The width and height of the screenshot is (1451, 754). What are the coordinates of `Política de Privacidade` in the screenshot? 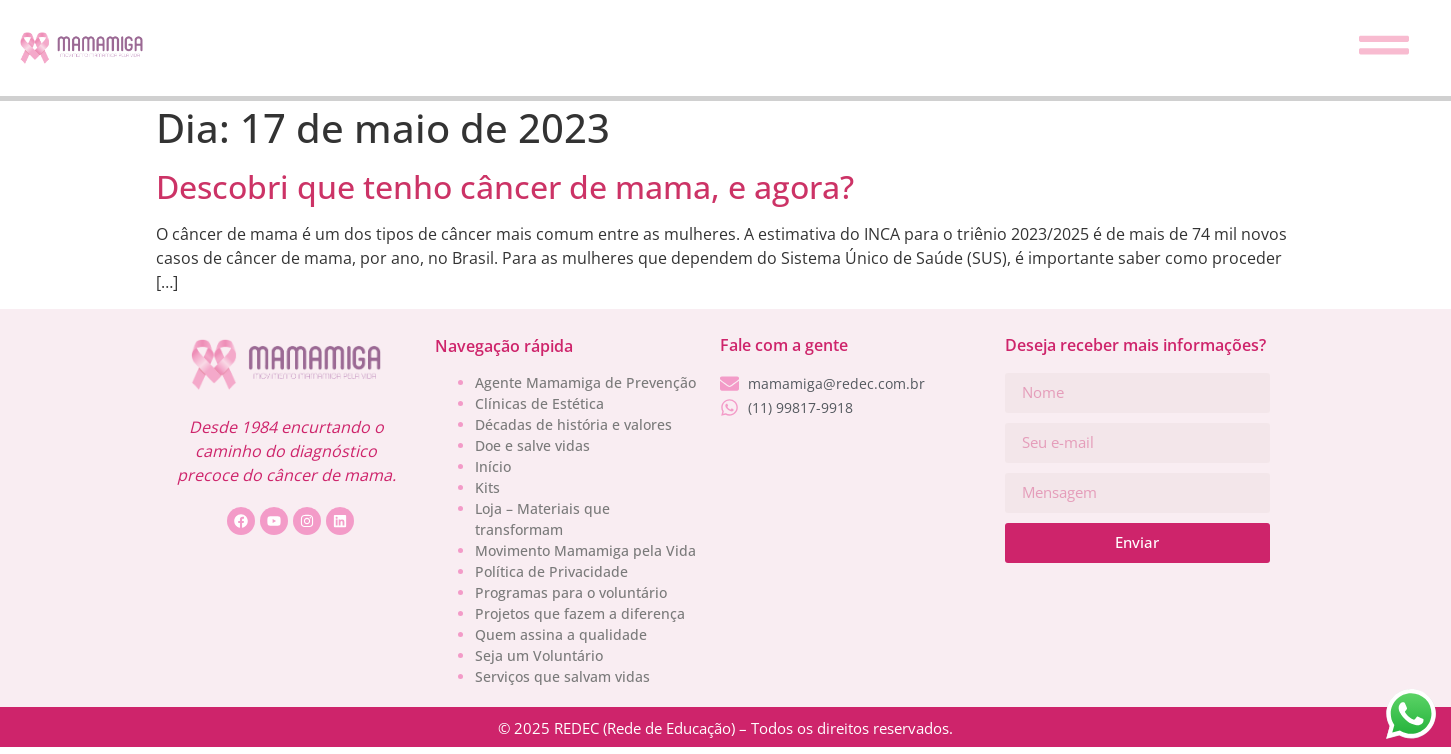 It's located at (551, 571).